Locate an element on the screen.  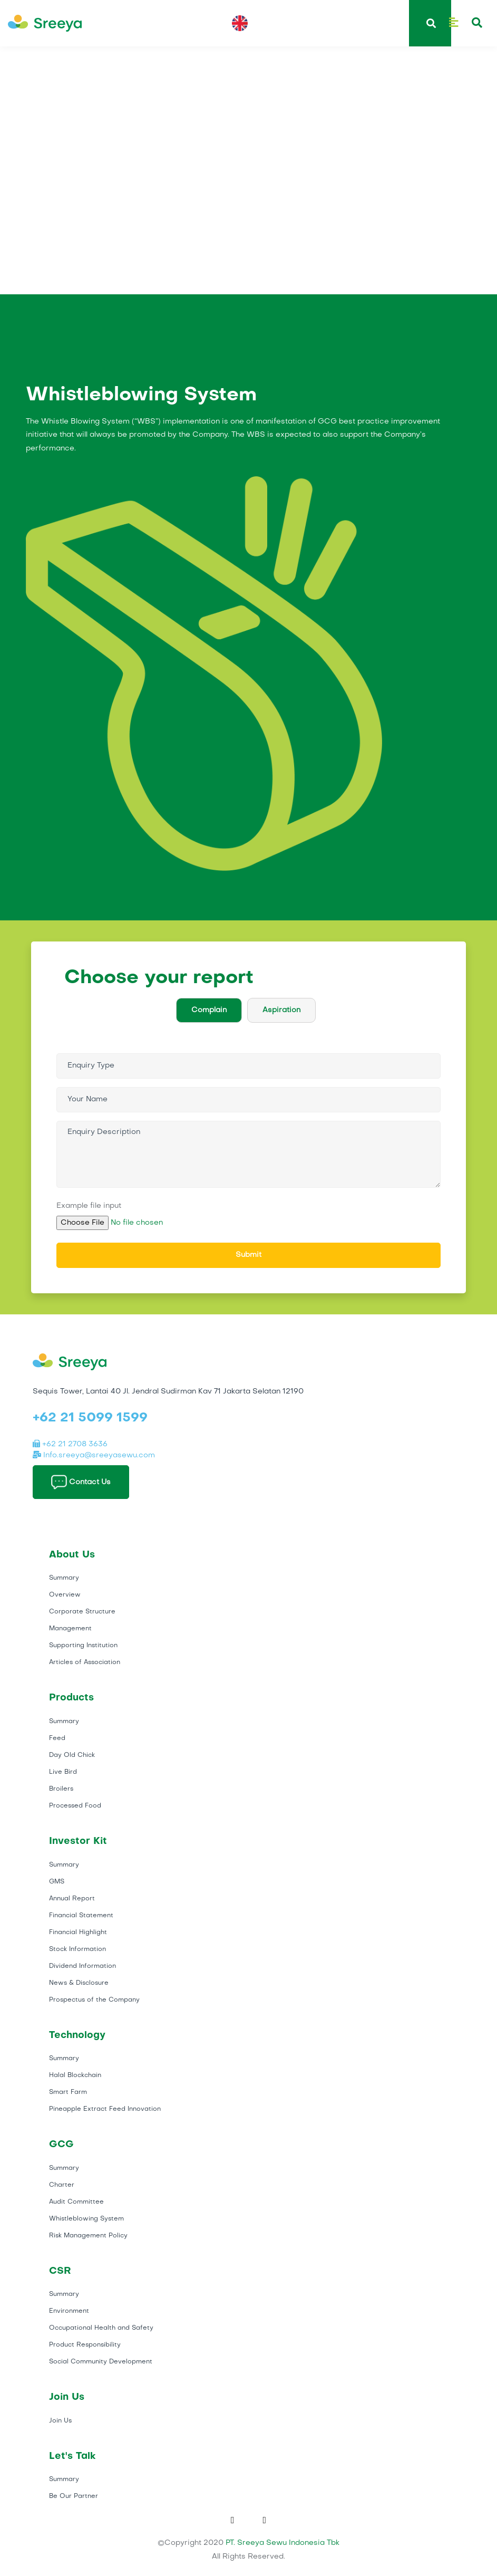
Contact Us is located at coordinates (81, 1482).